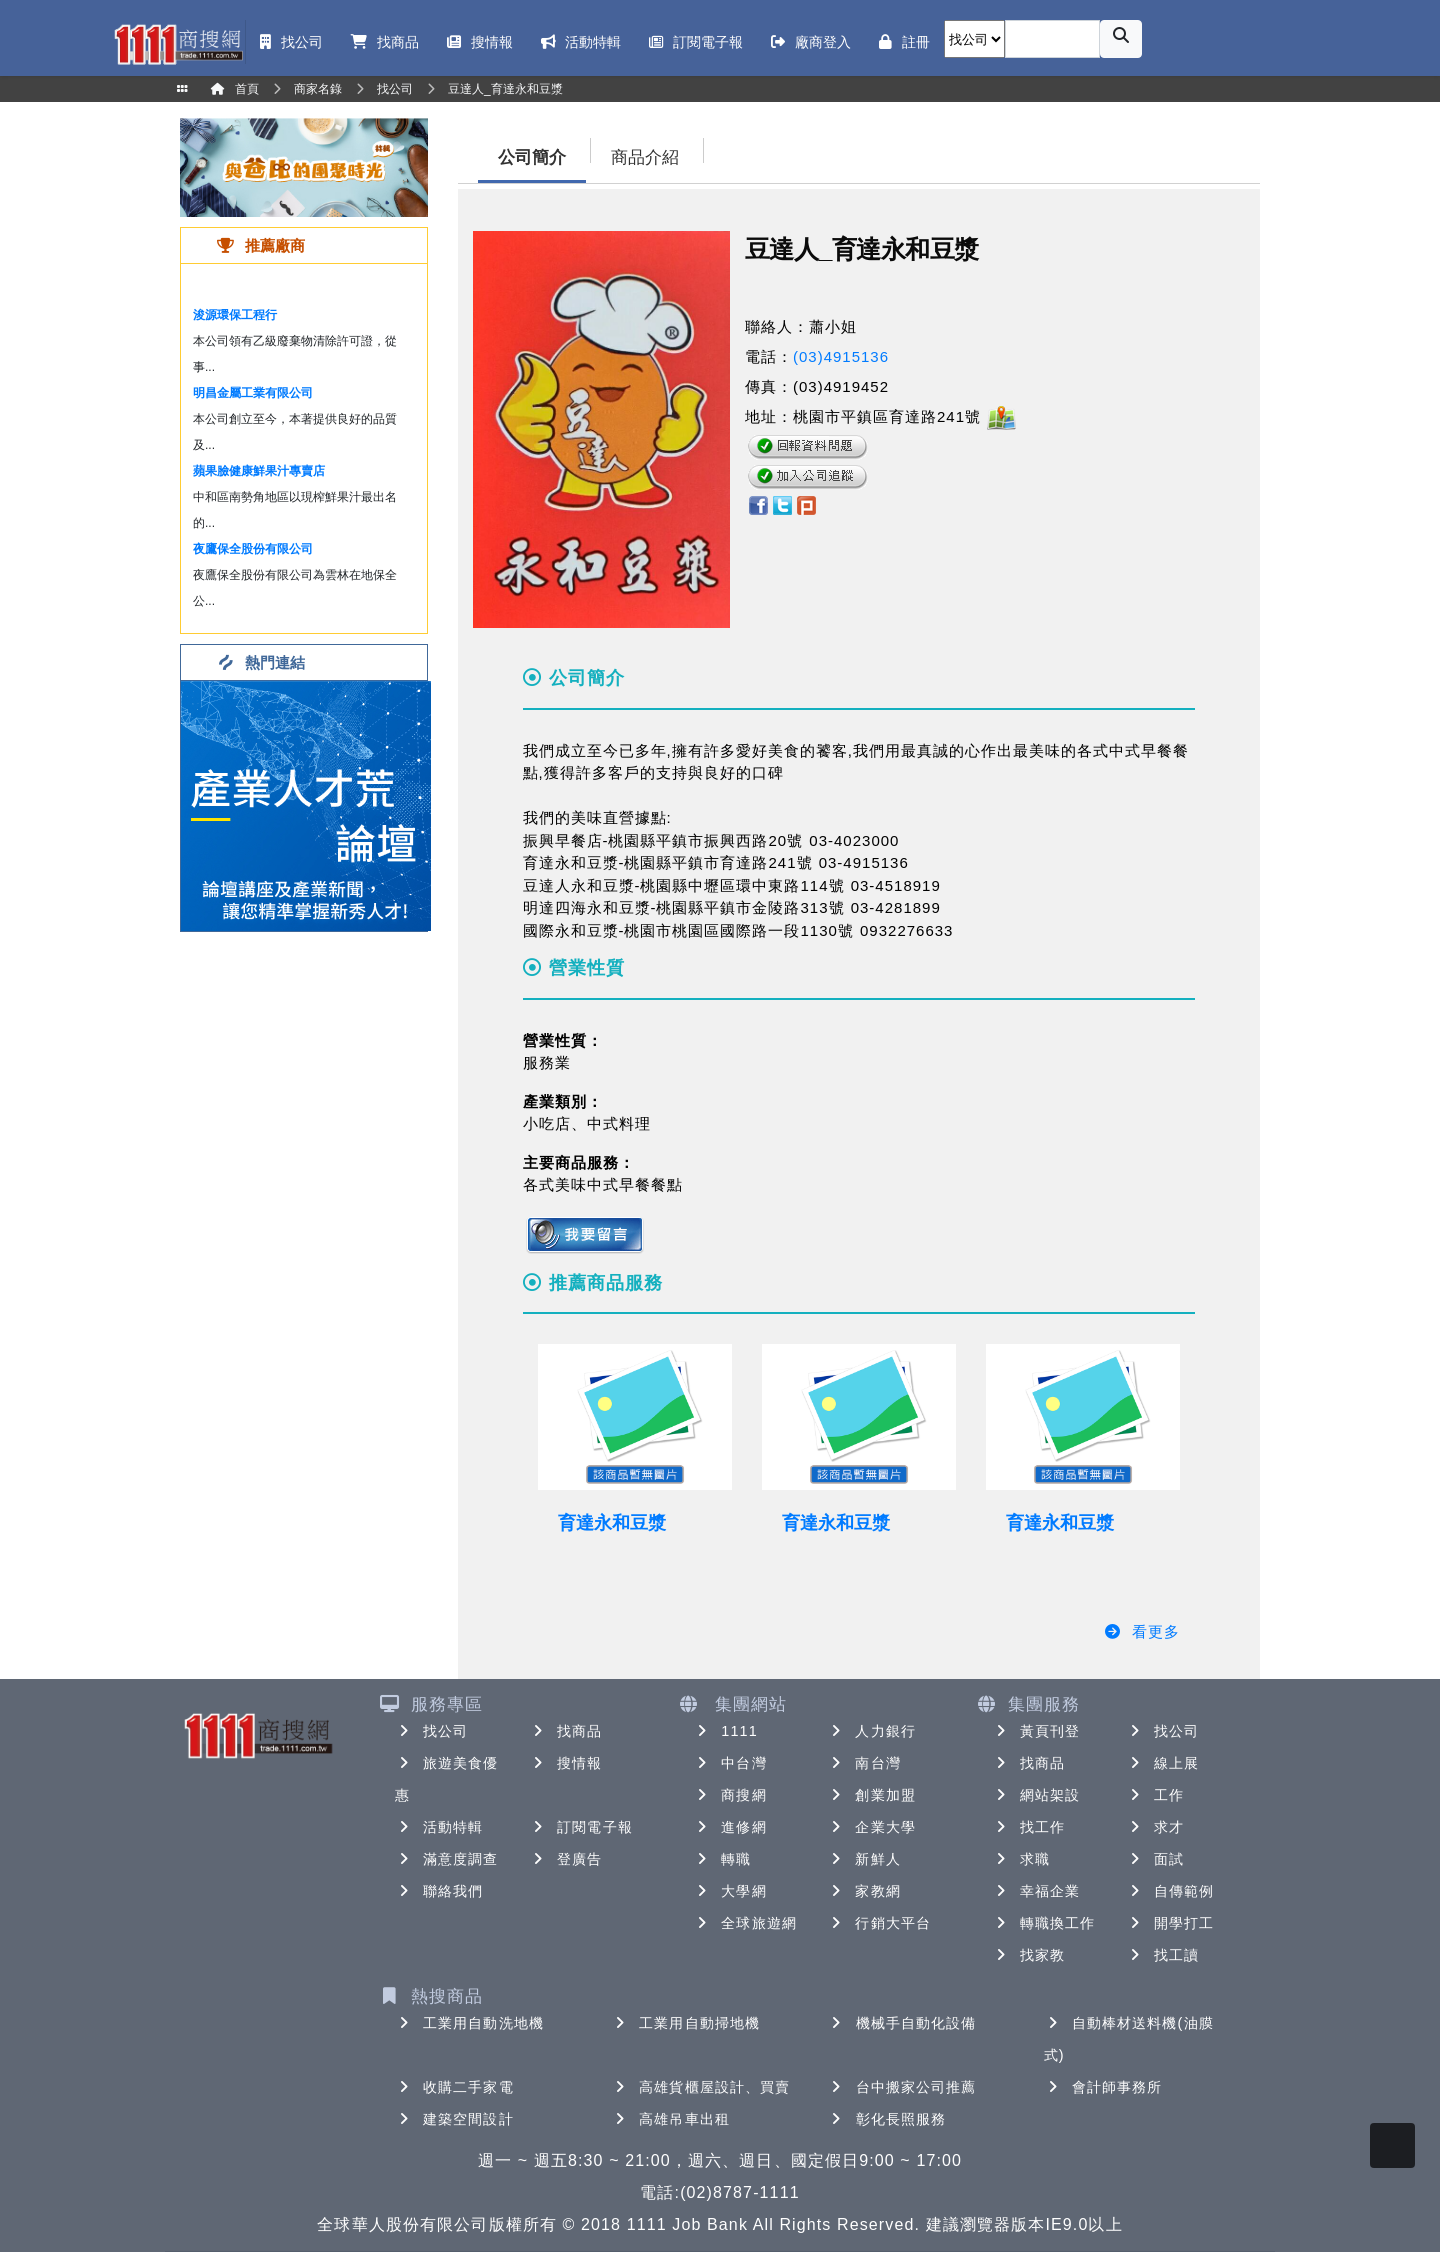  I want to click on 工業用自動掃地機, so click(685, 2023).